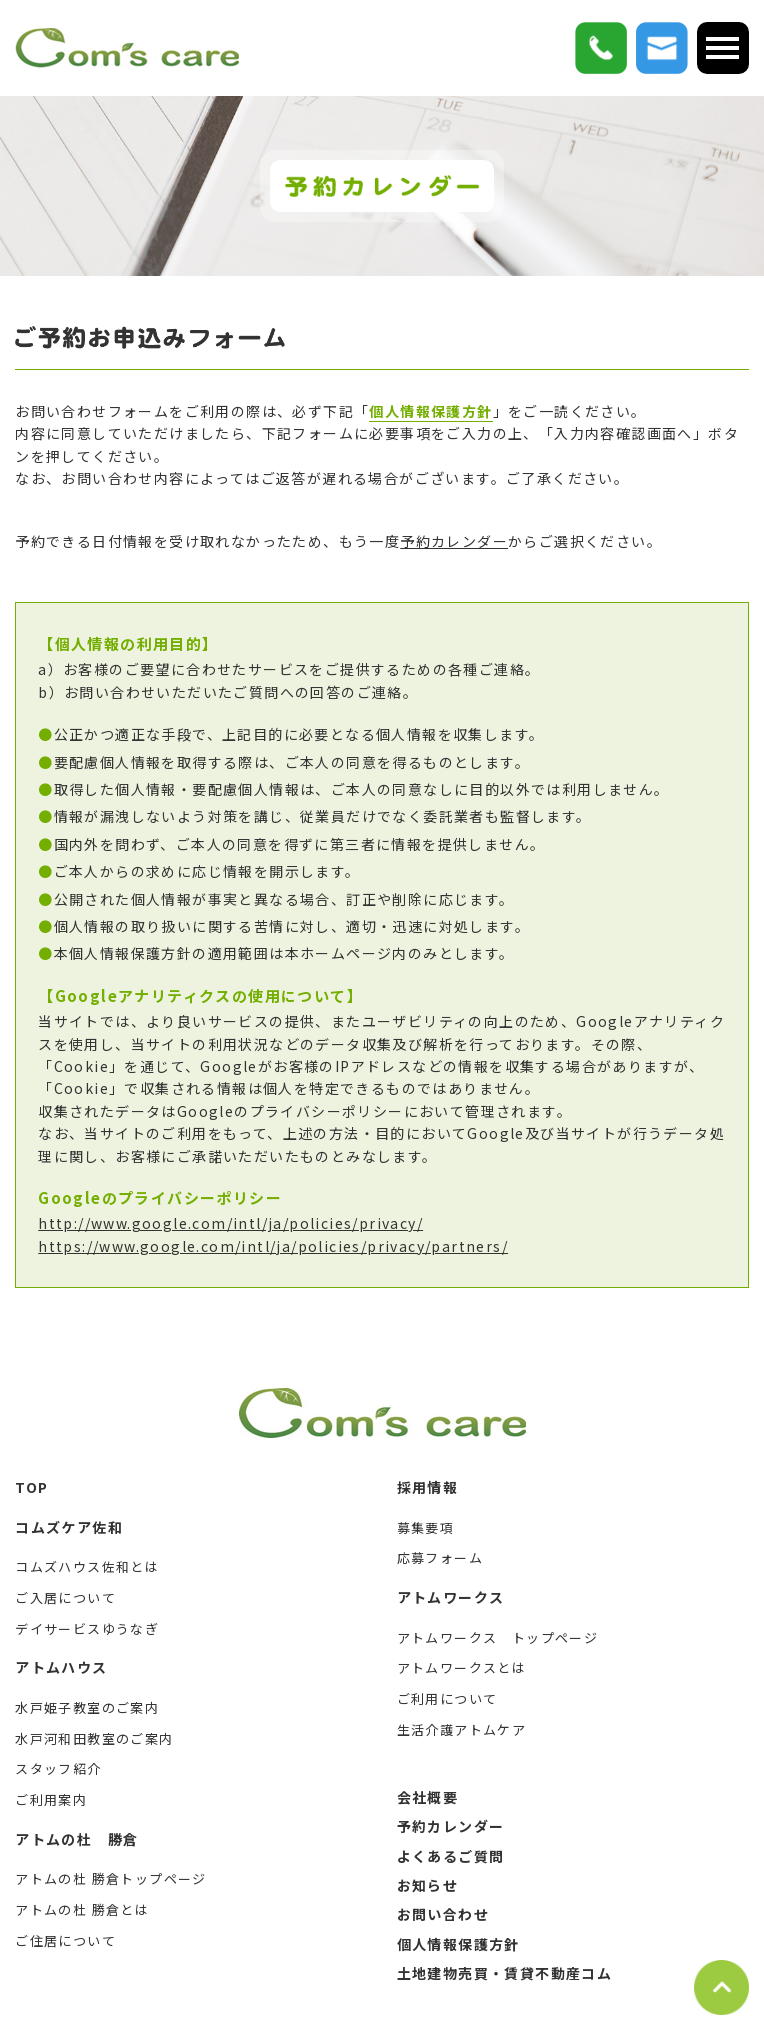 The image size is (764, 2030). Describe the element at coordinates (65, 1597) in the screenshot. I see `ご入居について` at that location.